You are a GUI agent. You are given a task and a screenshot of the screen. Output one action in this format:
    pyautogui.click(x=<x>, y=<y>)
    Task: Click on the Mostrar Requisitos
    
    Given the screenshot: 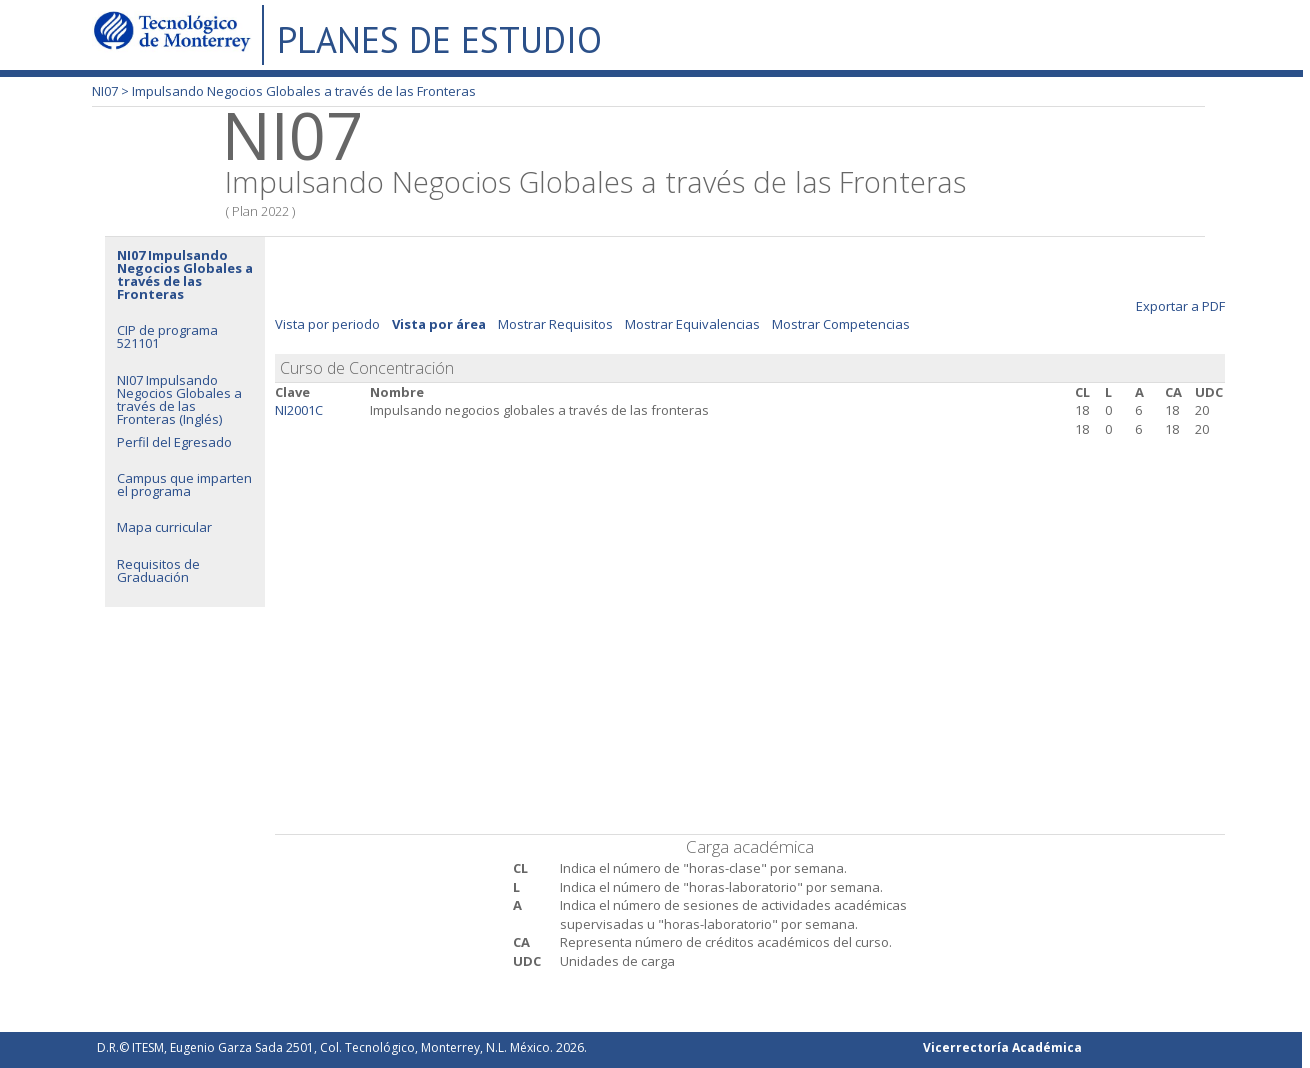 What is the action you would take?
    pyautogui.click(x=555, y=324)
    